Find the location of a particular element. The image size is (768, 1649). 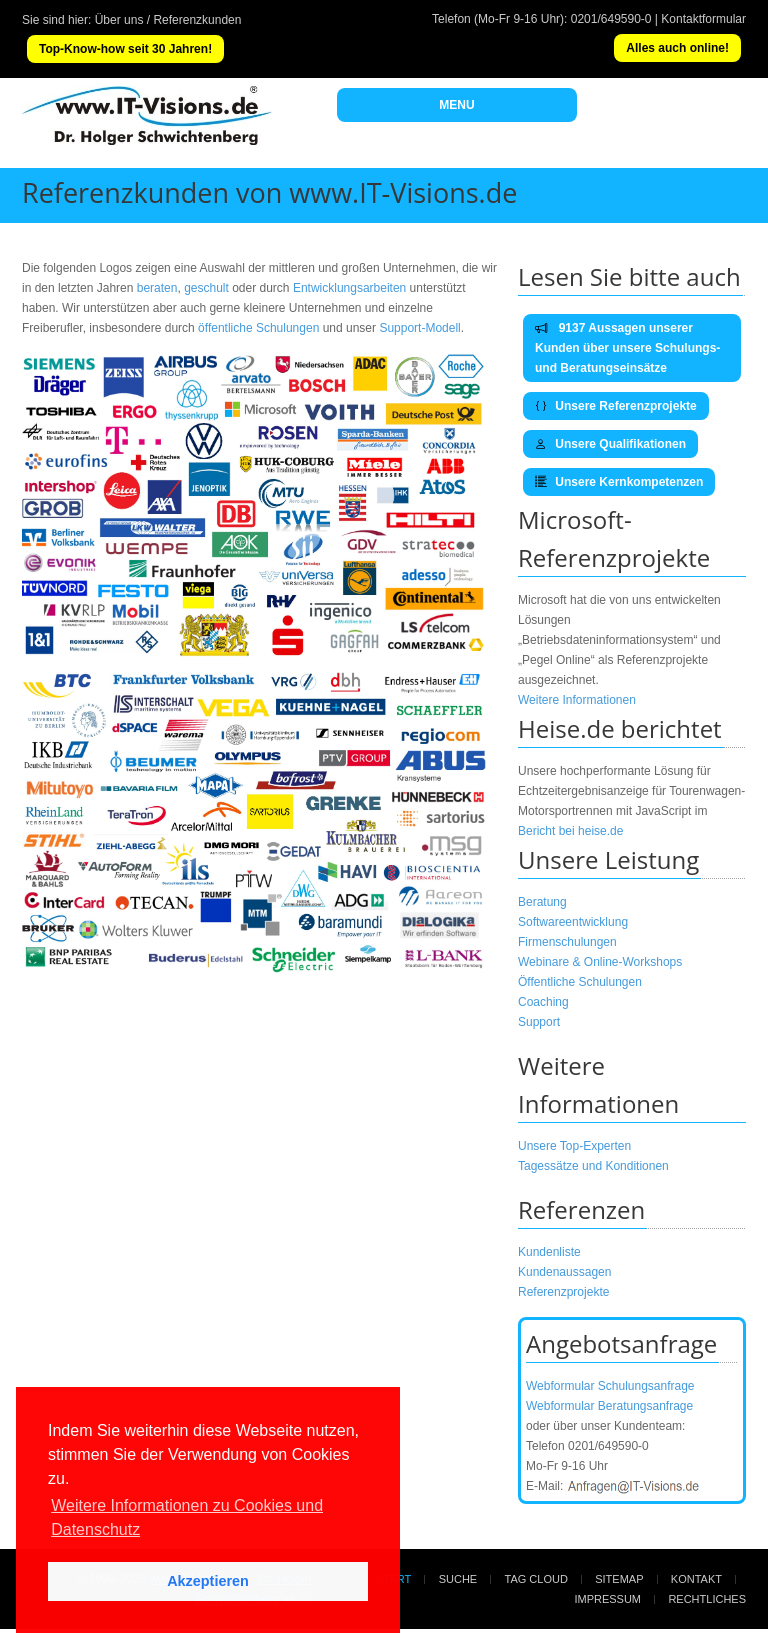

MENU is located at coordinates (456, 105).